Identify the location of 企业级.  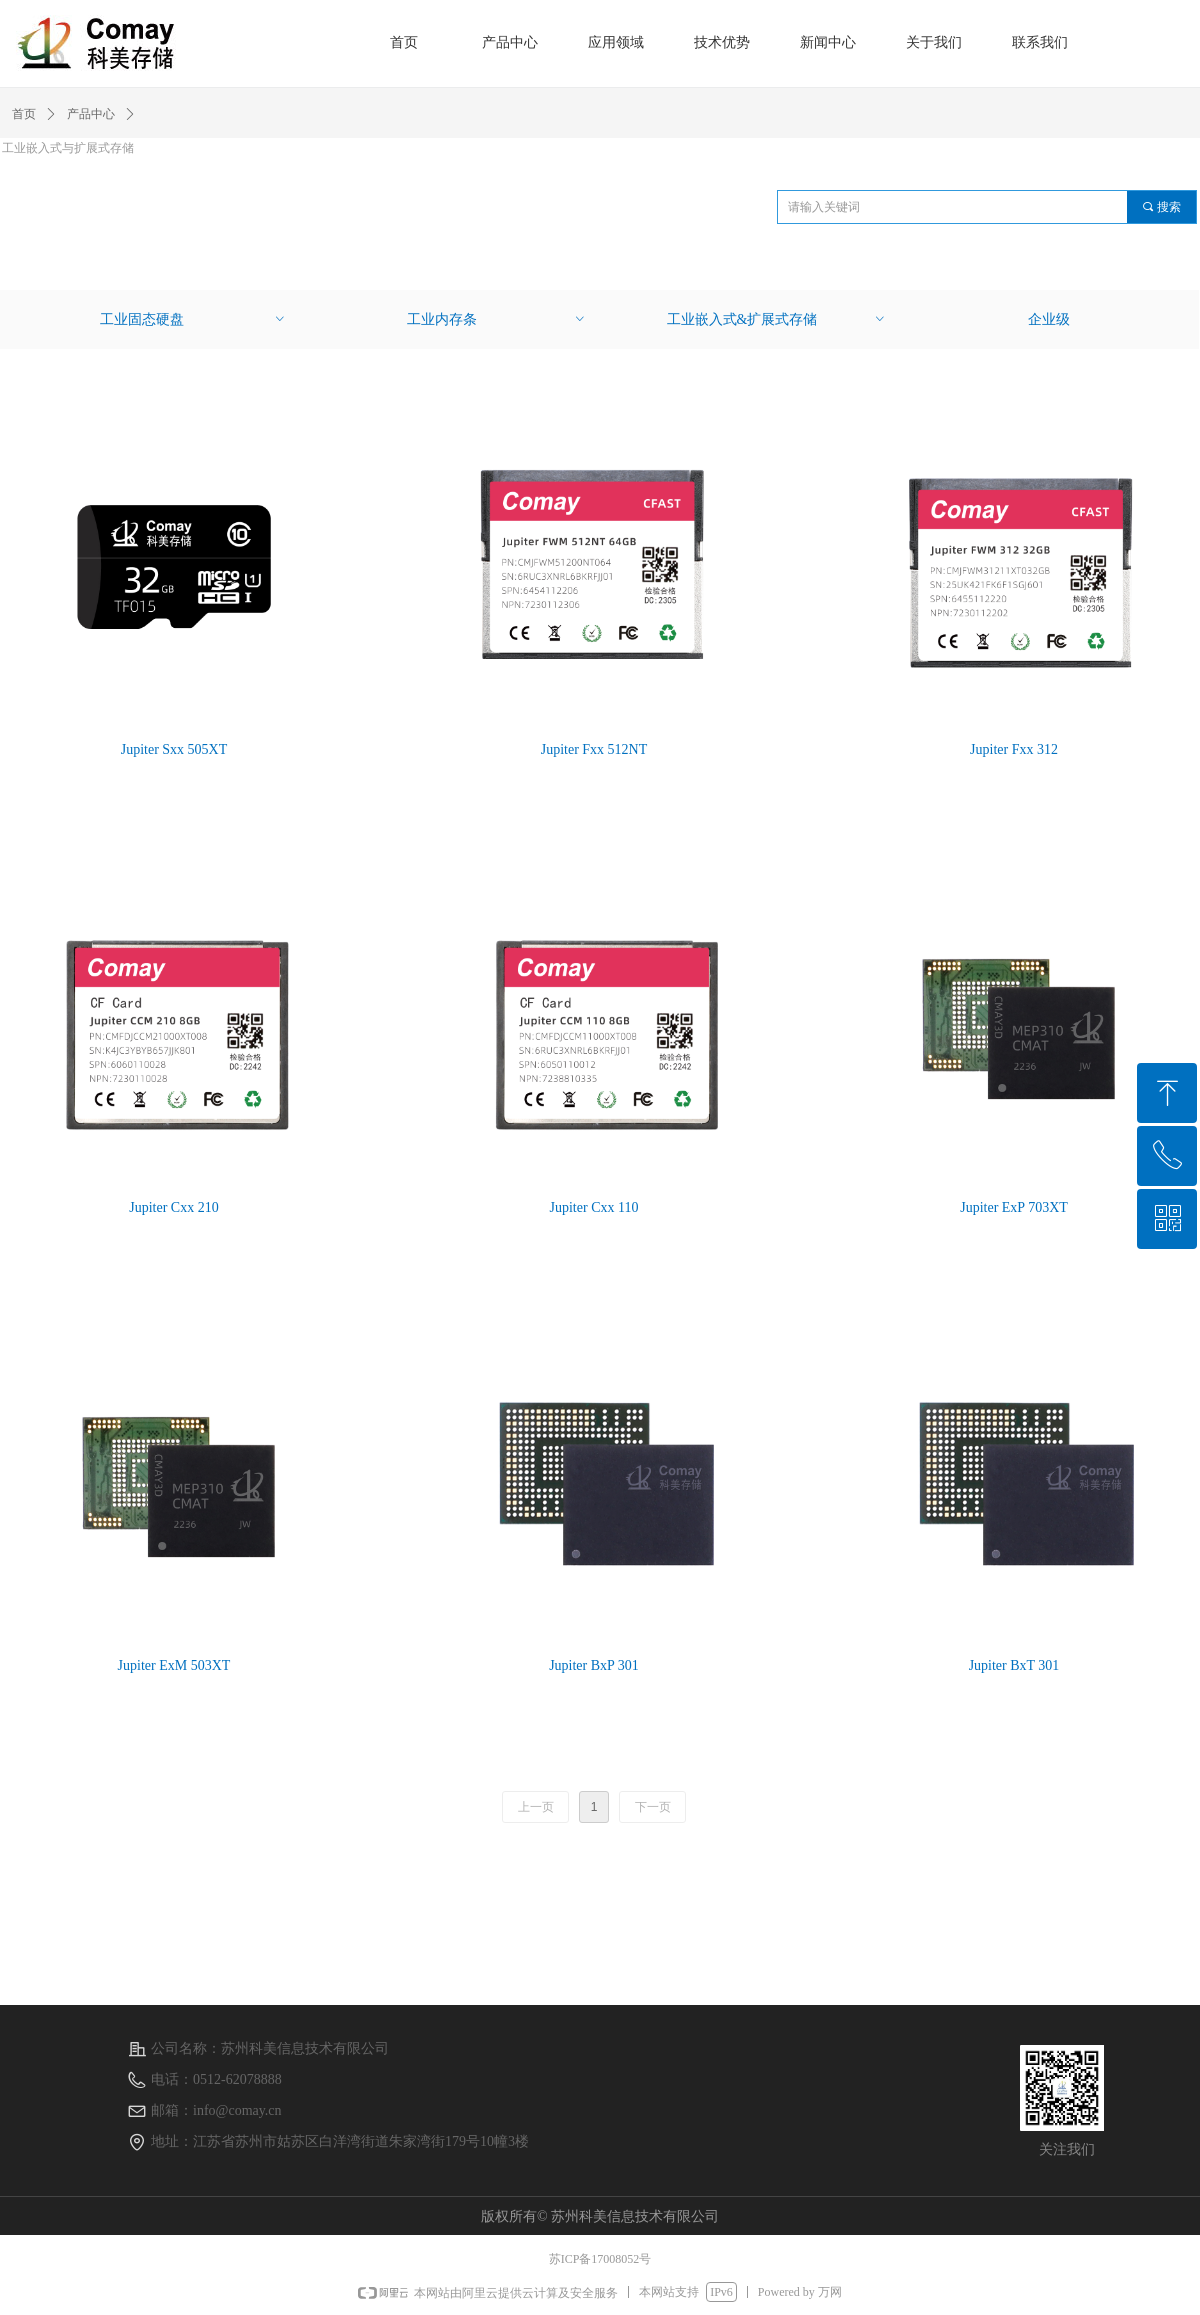
(1049, 319).